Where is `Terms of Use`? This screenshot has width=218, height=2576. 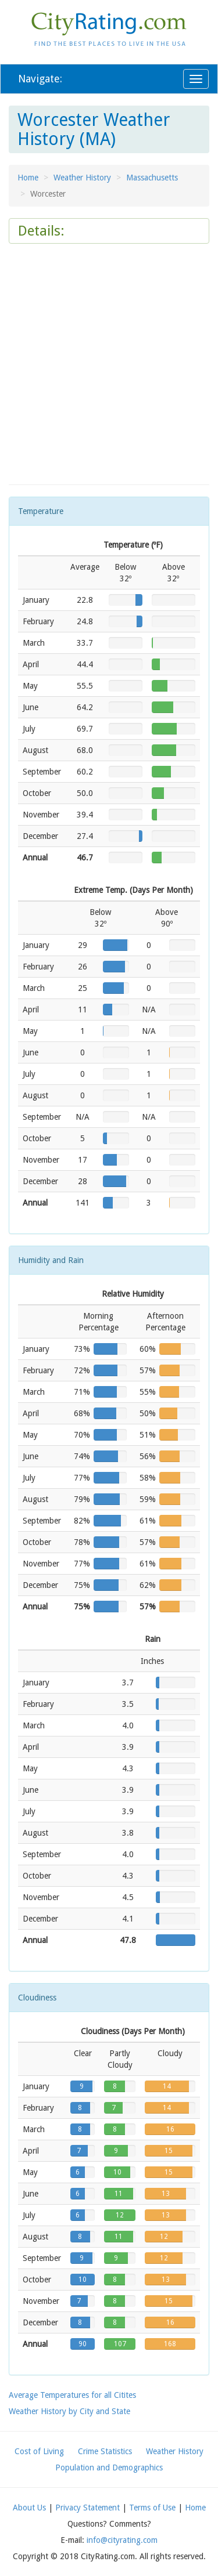 Terms of Use is located at coordinates (152, 2507).